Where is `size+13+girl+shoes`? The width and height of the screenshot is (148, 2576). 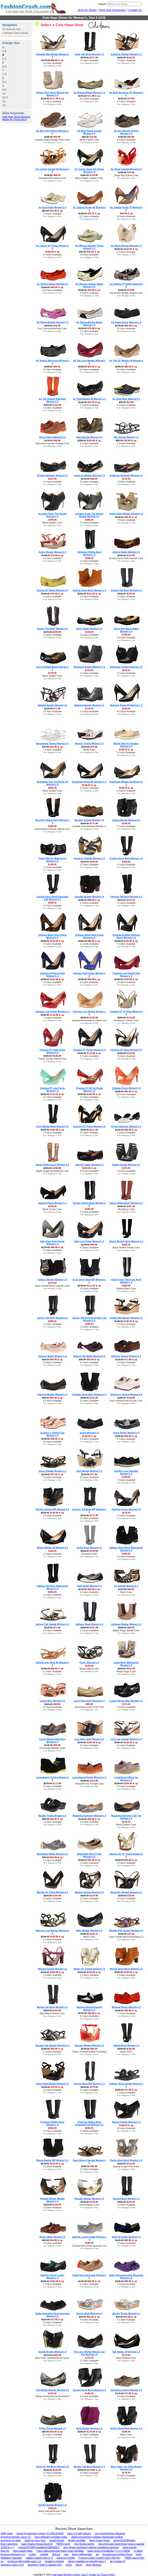
size+13+girl+shoes is located at coordinates (79, 2533).